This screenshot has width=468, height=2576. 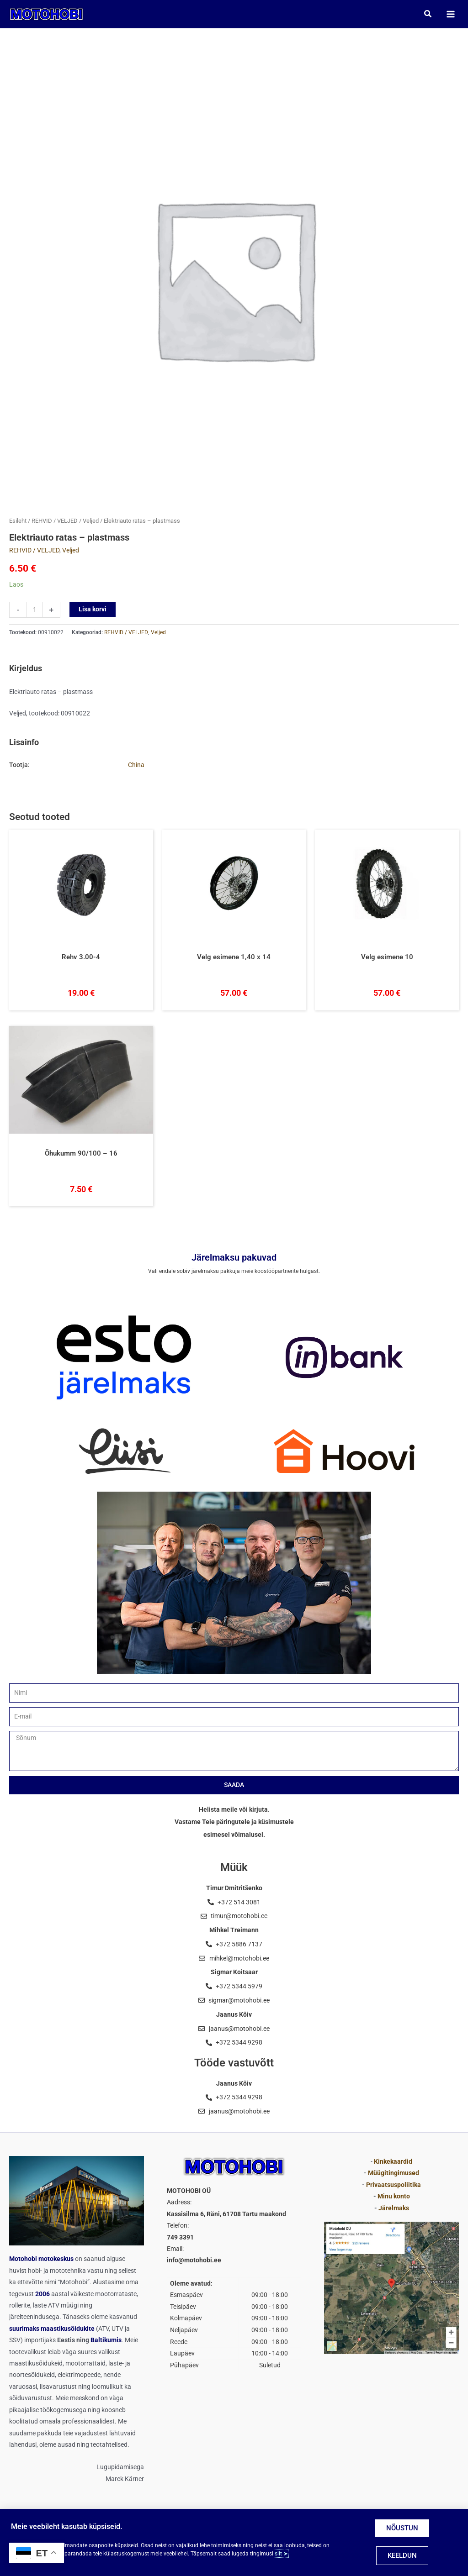 What do you see at coordinates (281, 2553) in the screenshot?
I see `siit ➤` at bounding box center [281, 2553].